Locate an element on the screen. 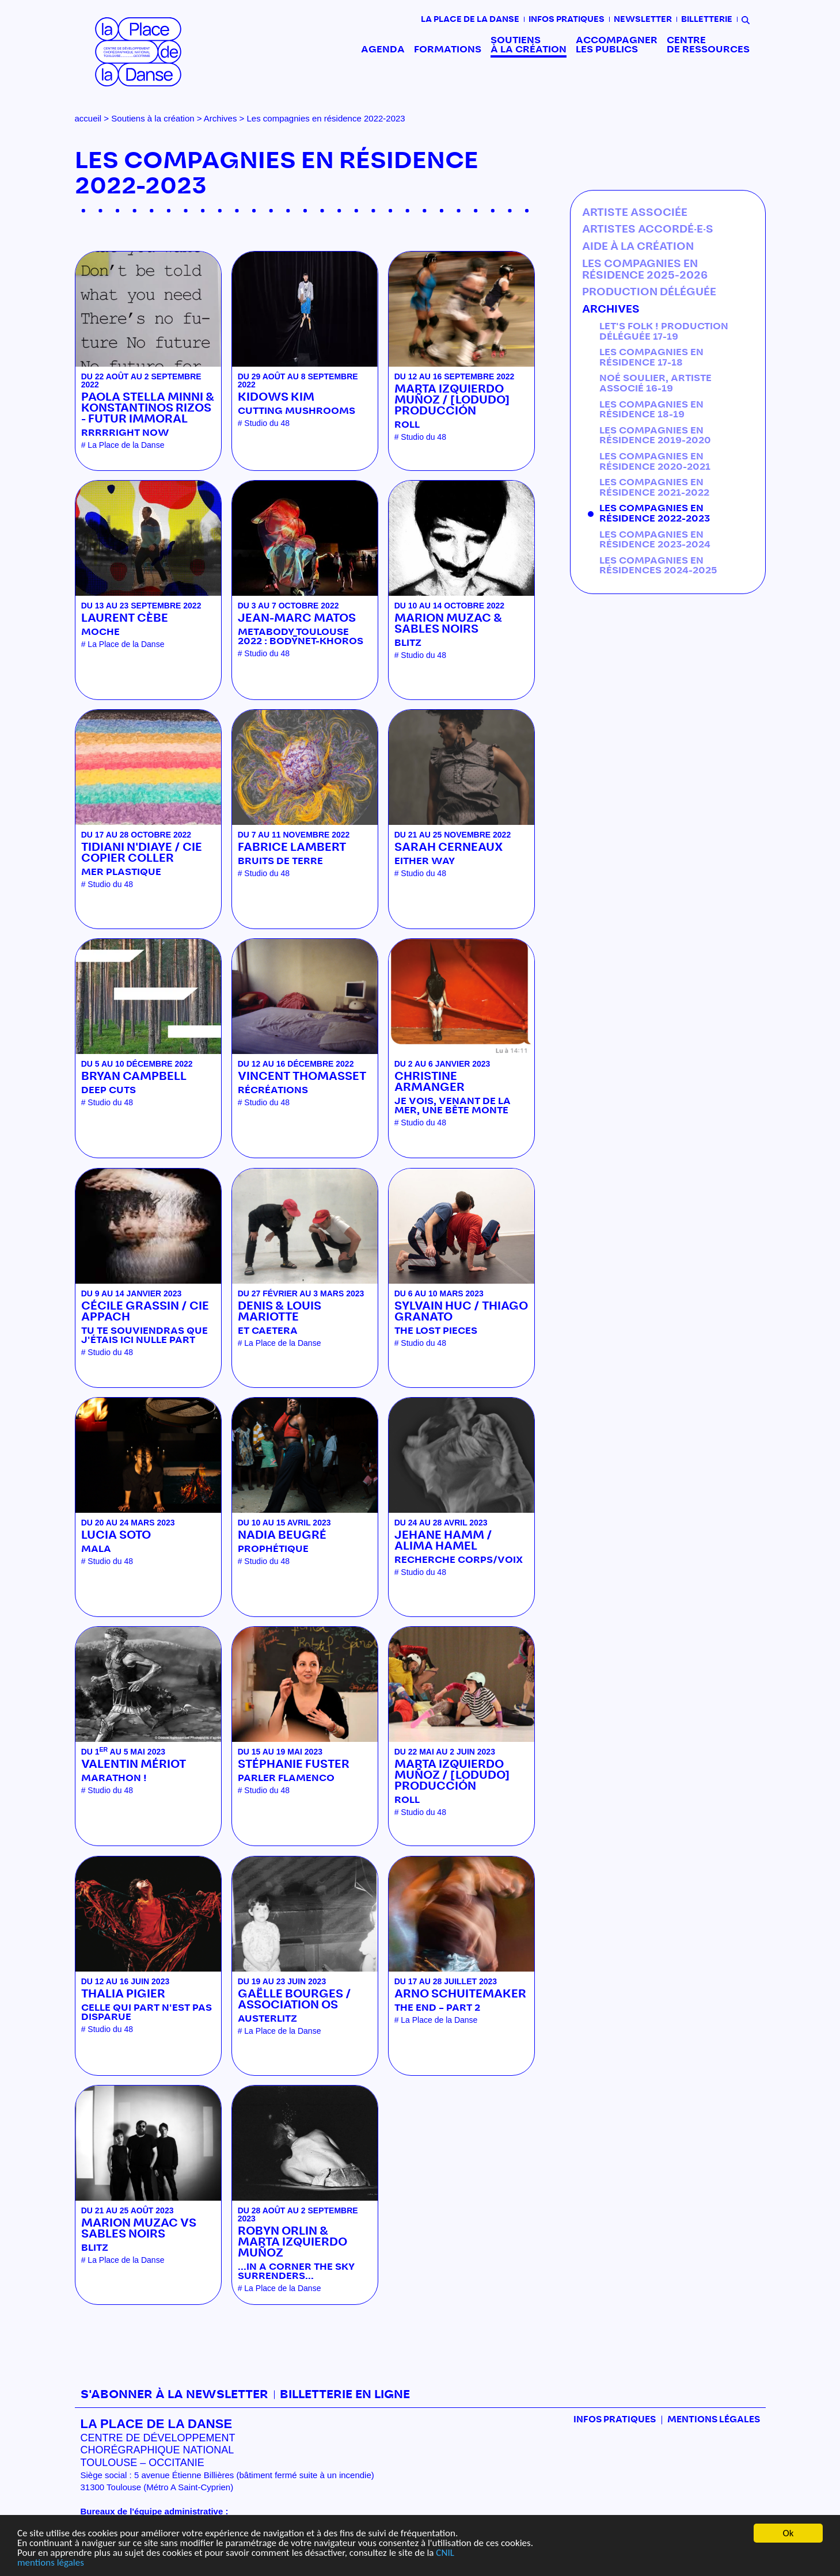 This screenshot has width=840, height=2576. Let's Folk ! production déléguée 17-19 is located at coordinates (663, 331).